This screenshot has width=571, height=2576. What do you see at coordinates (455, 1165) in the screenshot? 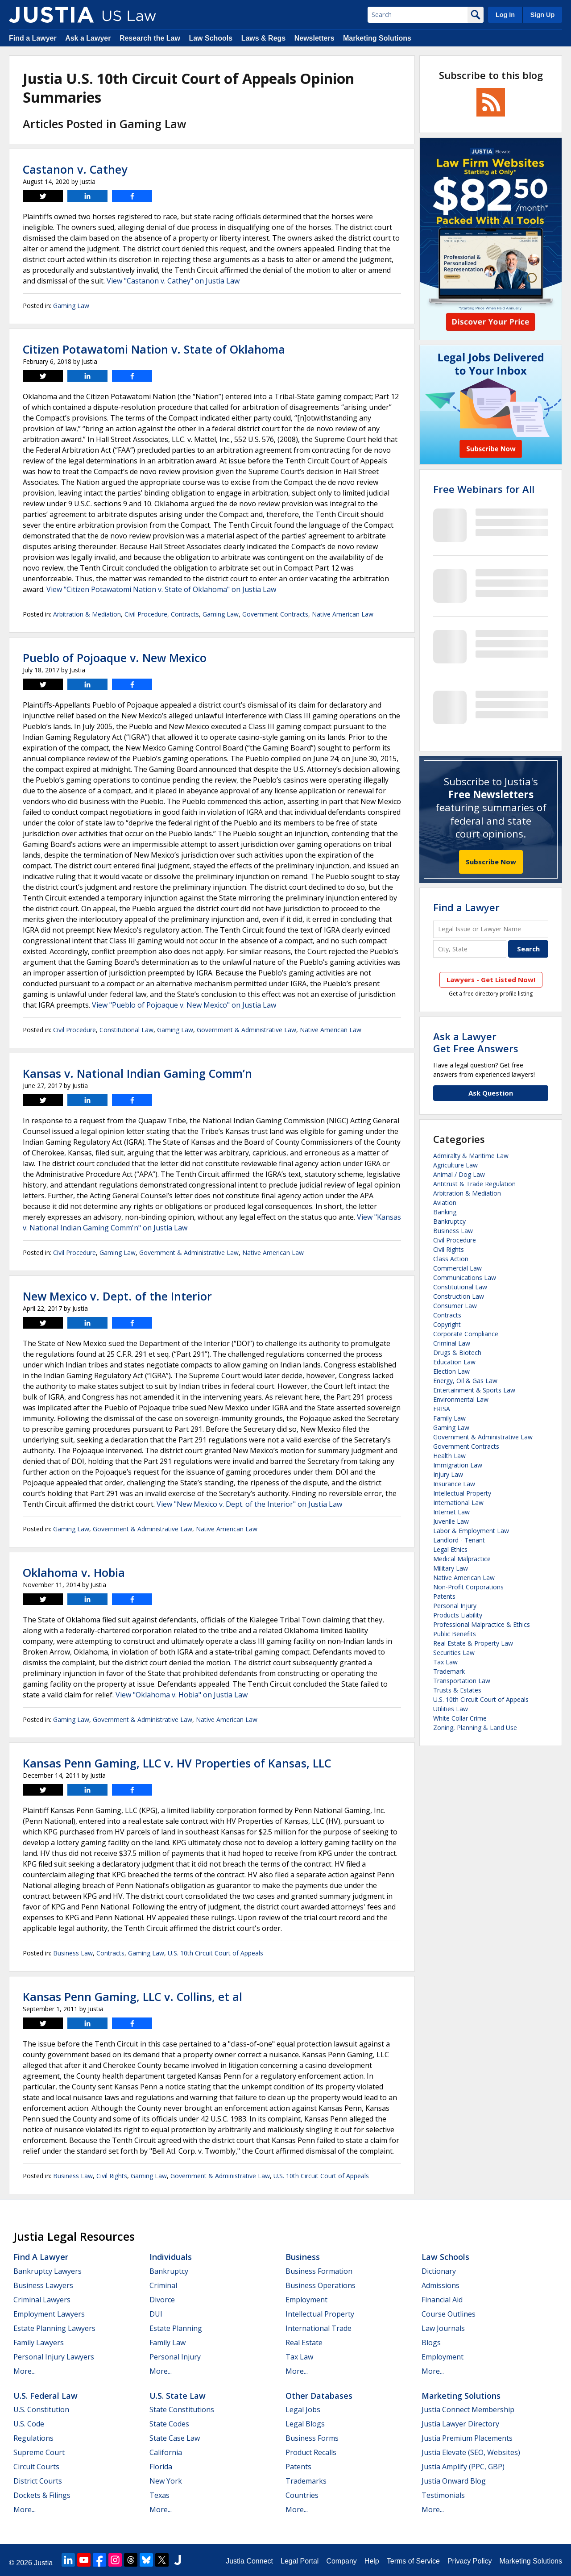
I see `Agriculture Law` at bounding box center [455, 1165].